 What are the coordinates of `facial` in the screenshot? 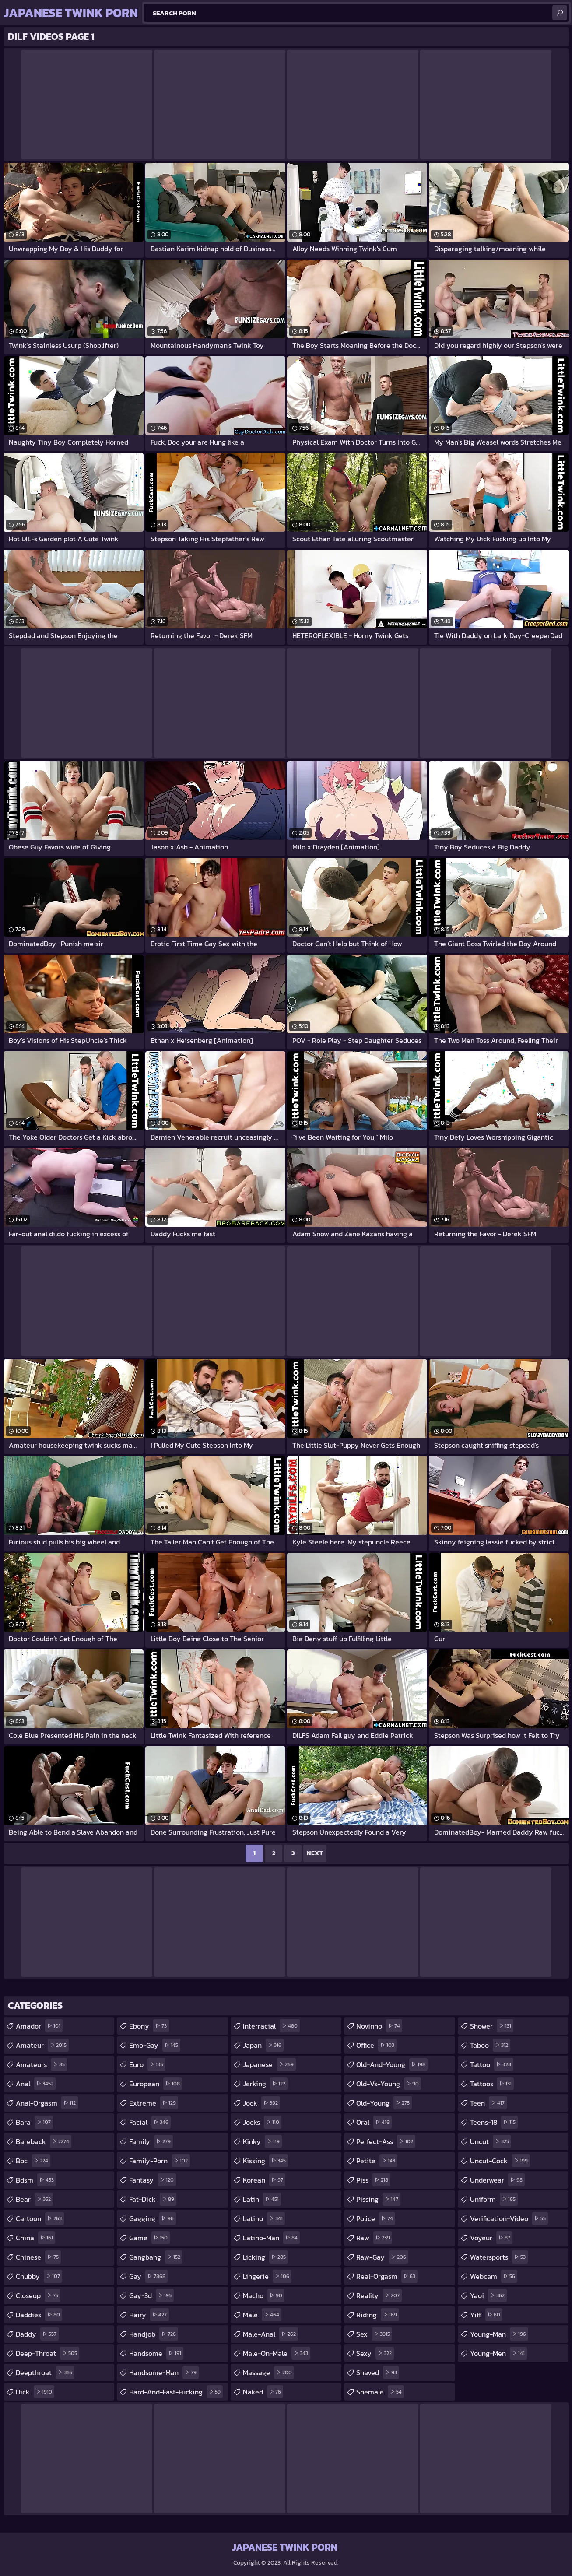 It's located at (150, 2122).